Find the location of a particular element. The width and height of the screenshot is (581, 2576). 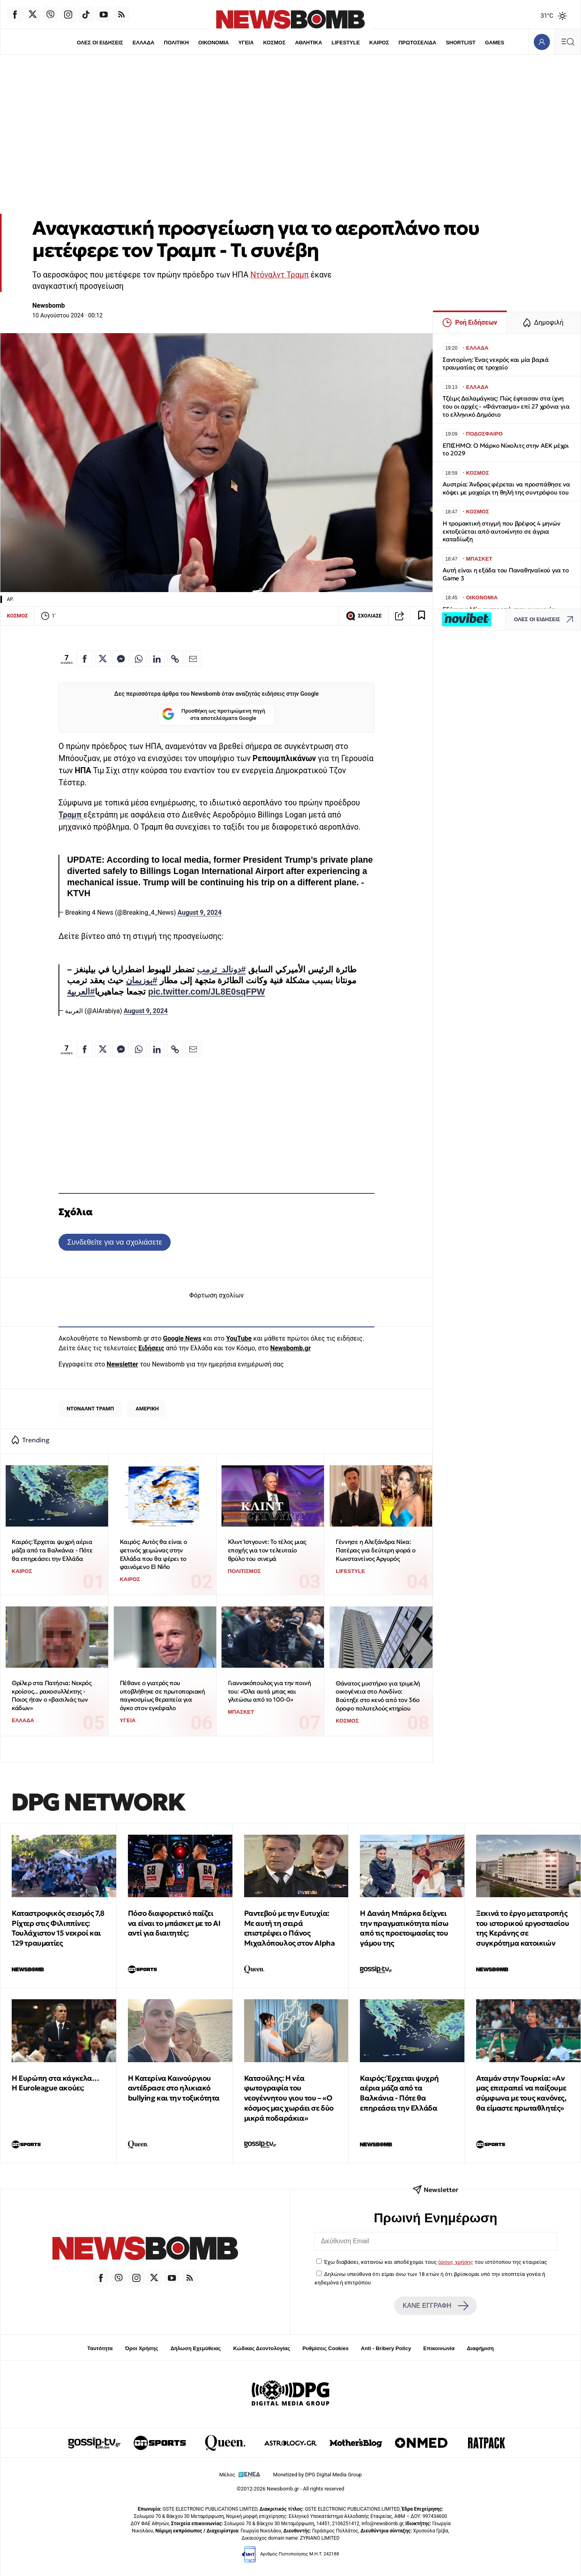

ΠΡΩΤΟΣΕΛΙΔΑ is located at coordinates (418, 43).